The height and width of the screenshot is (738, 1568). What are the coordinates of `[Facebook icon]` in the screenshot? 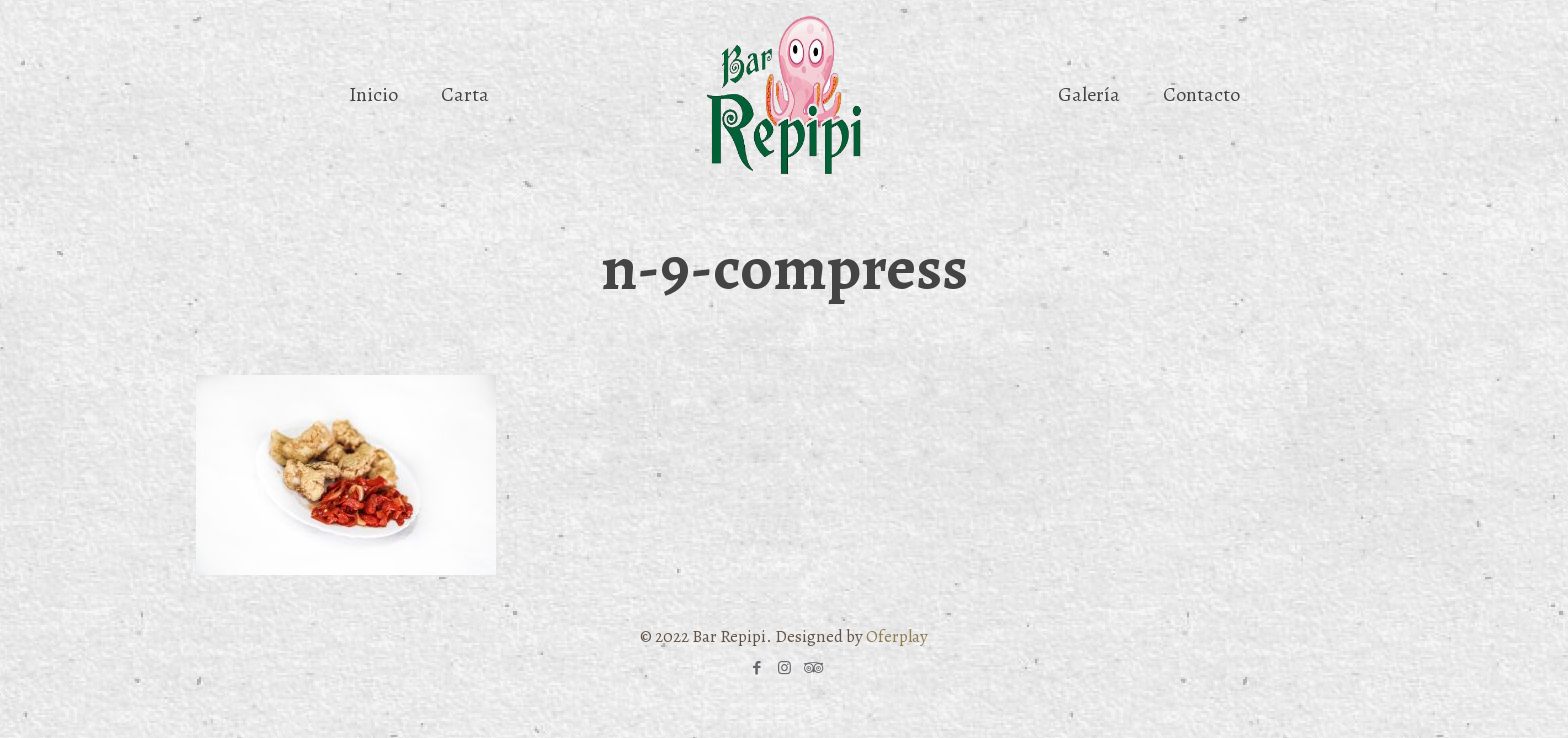 It's located at (757, 668).